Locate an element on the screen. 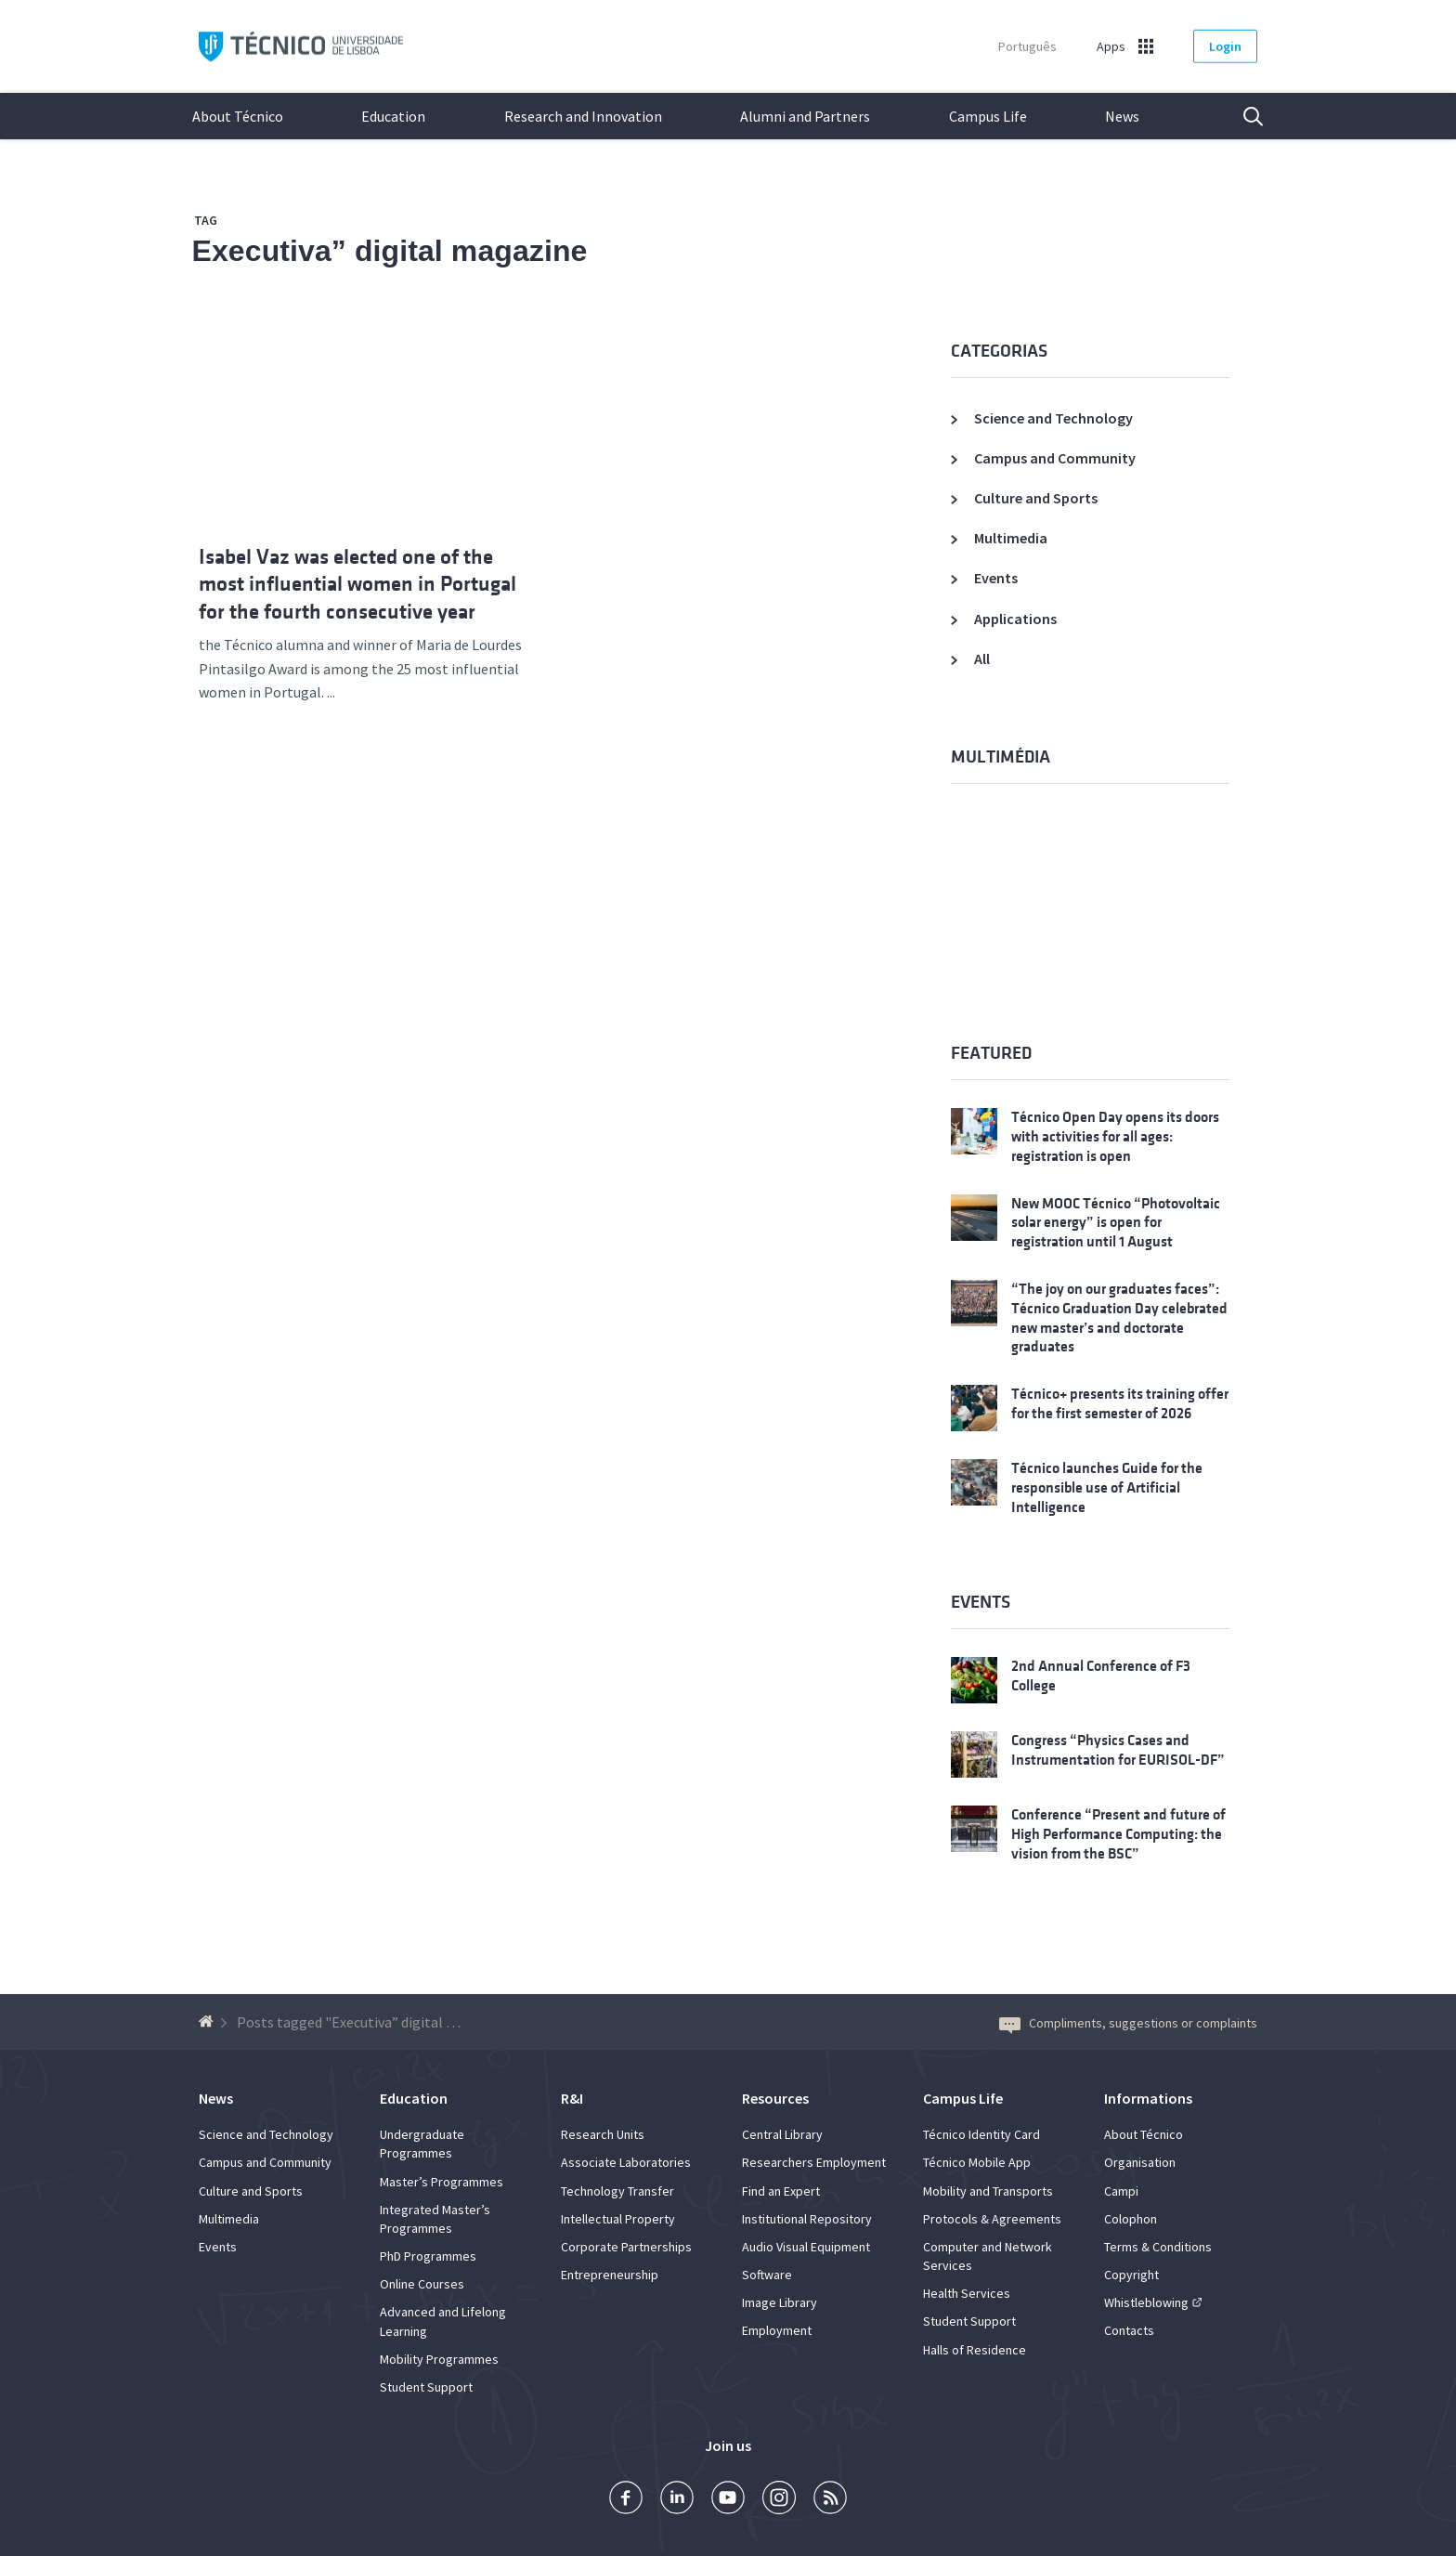 Image resolution: width=1456 pixels, height=2556 pixels. Apps is located at coordinates (1111, 46).